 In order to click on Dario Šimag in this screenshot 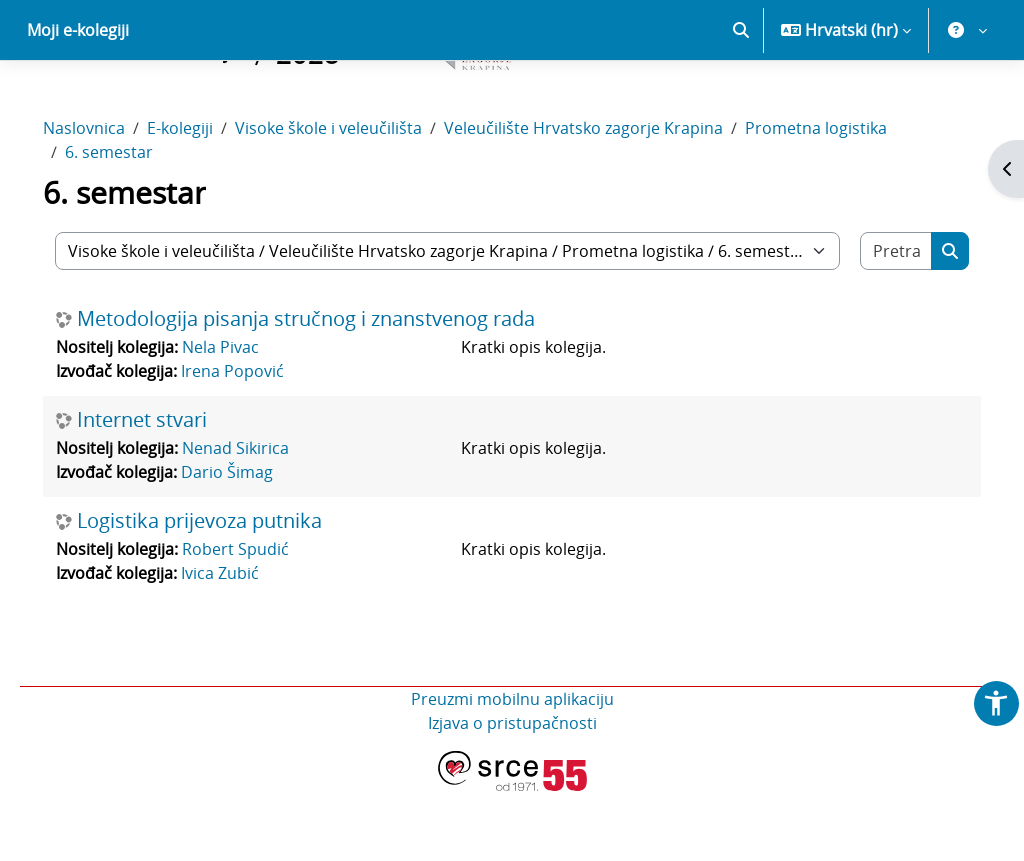, I will do `click(255, 542)`.